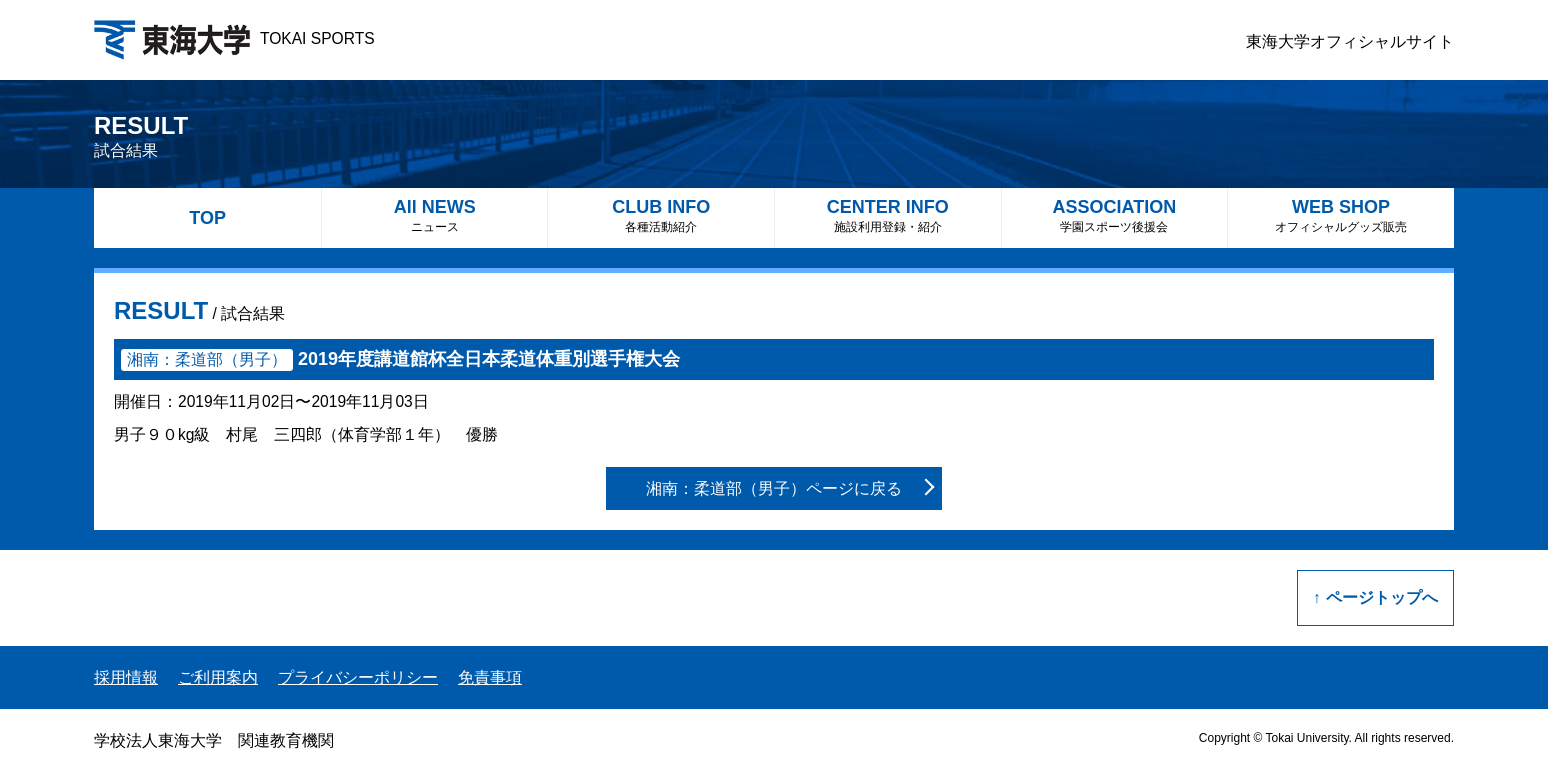  I want to click on CLUB INFO, so click(661, 215).